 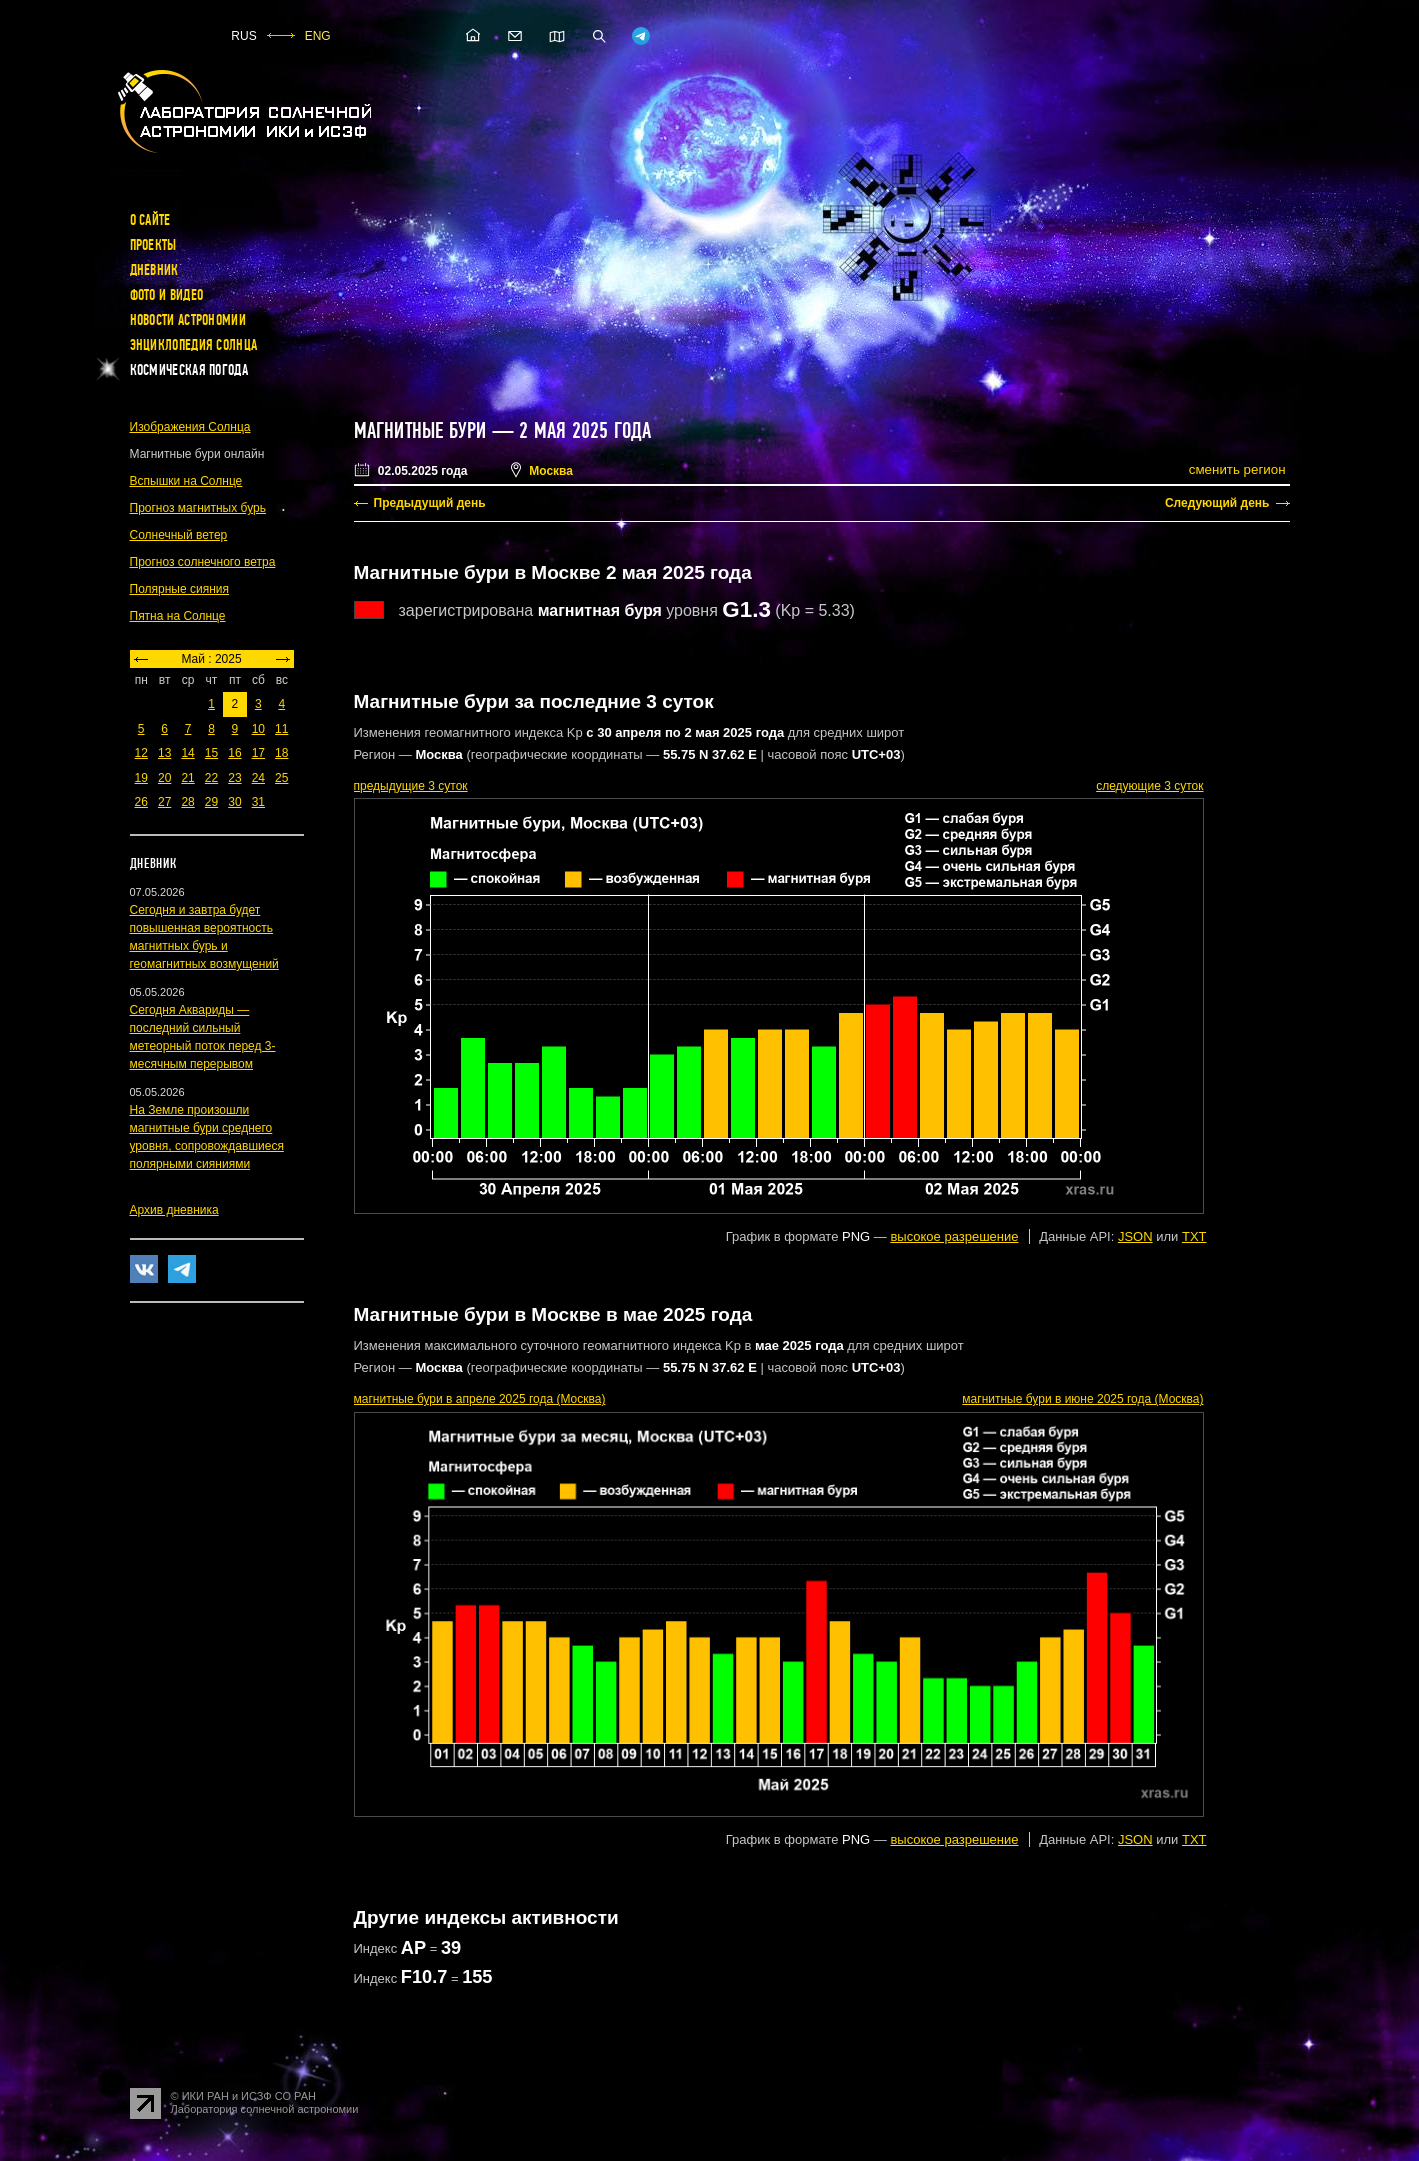 I want to click on 24, so click(x=258, y=778).